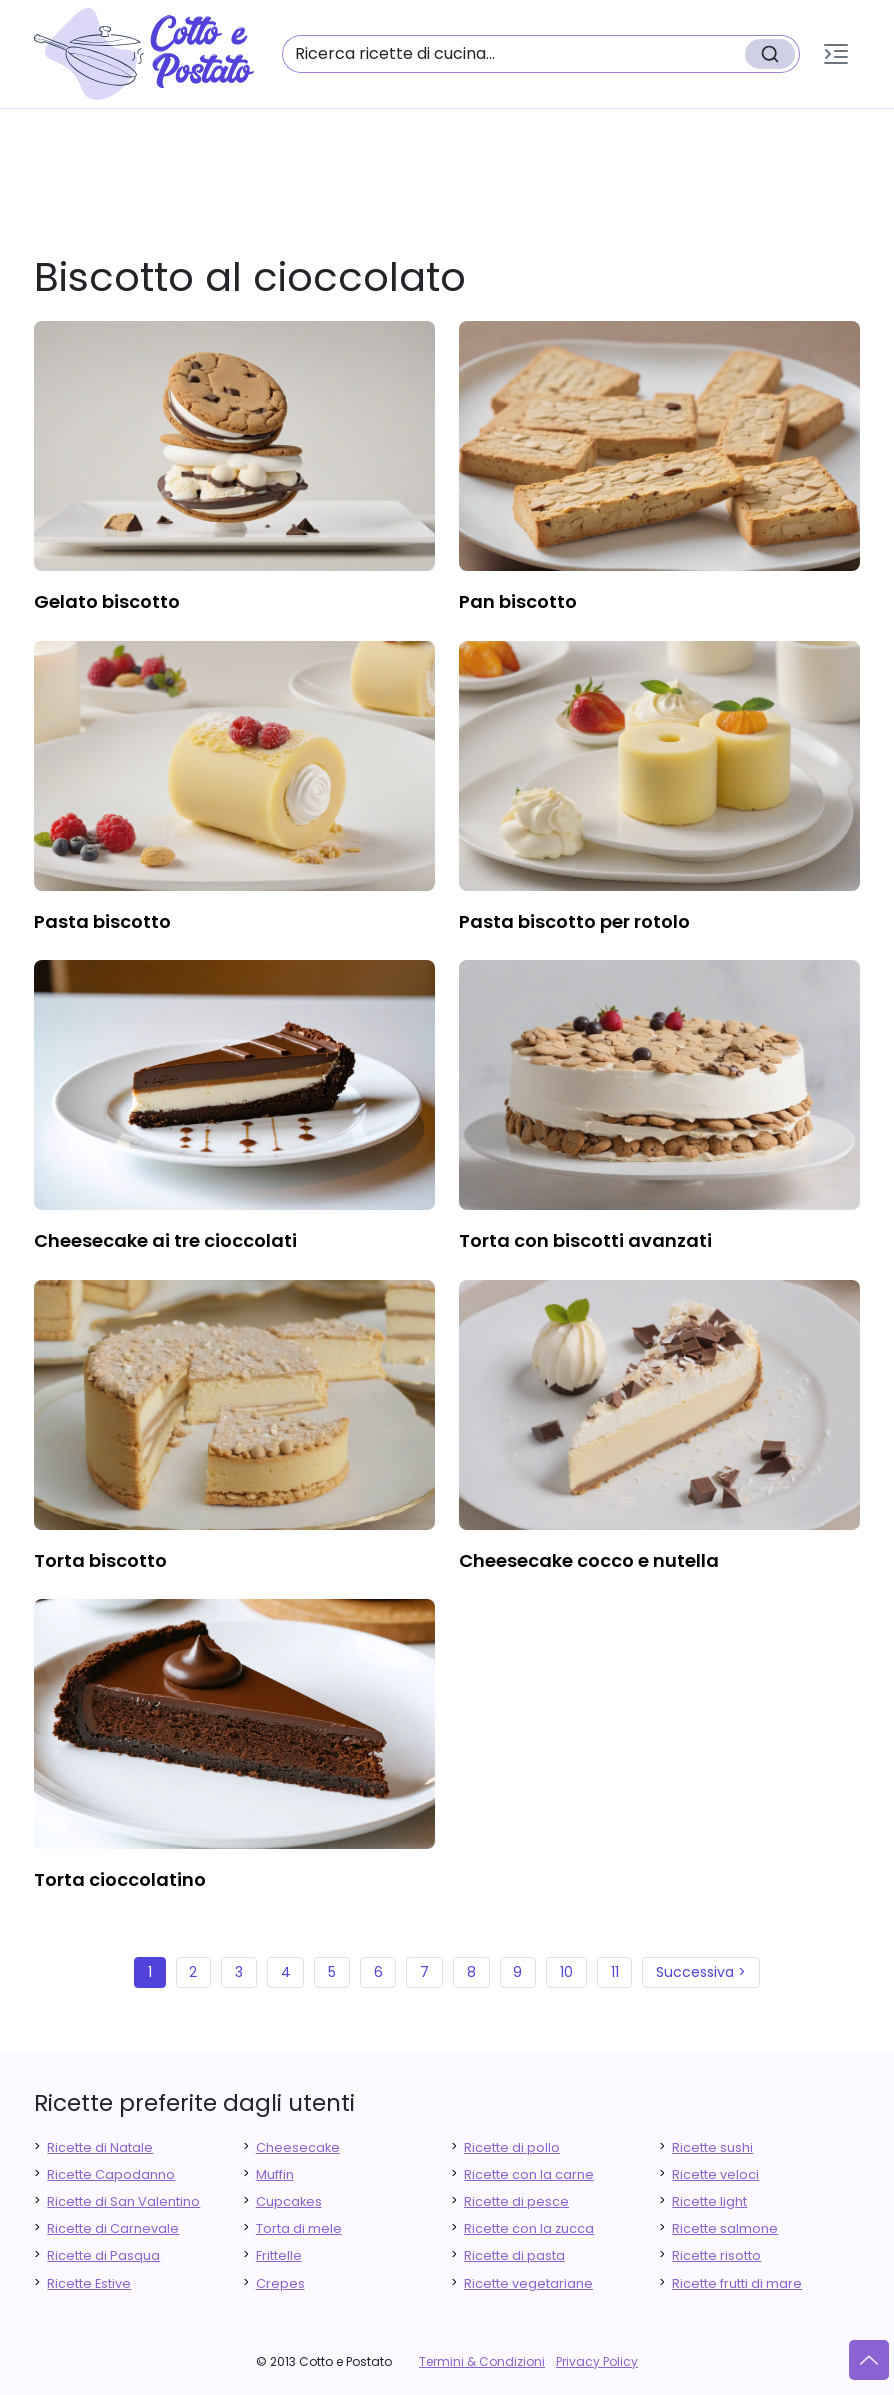 Image resolution: width=894 pixels, height=2395 pixels. What do you see at coordinates (574, 921) in the screenshot?
I see `pasta biscotto per rotolo [finger food antipasti]` at bounding box center [574, 921].